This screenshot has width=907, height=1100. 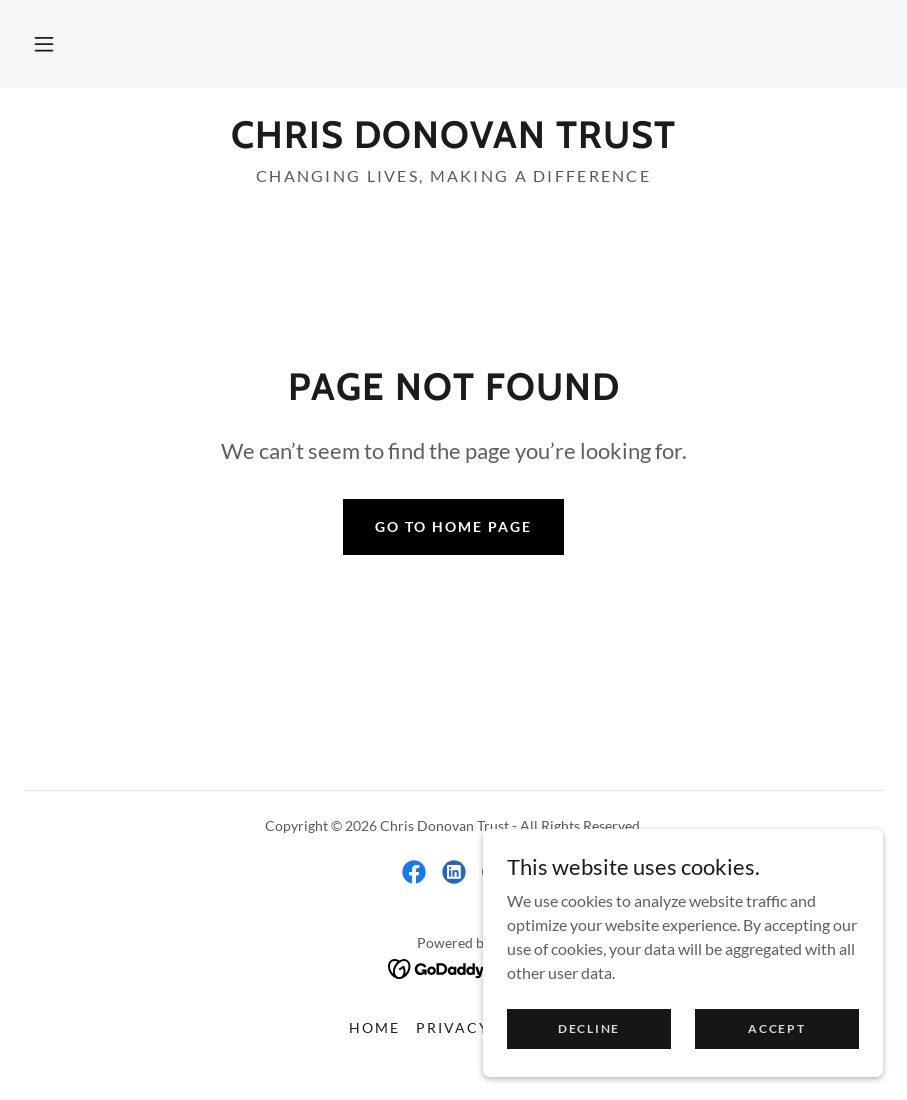 What do you see at coordinates (453, 526) in the screenshot?
I see `Go To Home Page` at bounding box center [453, 526].